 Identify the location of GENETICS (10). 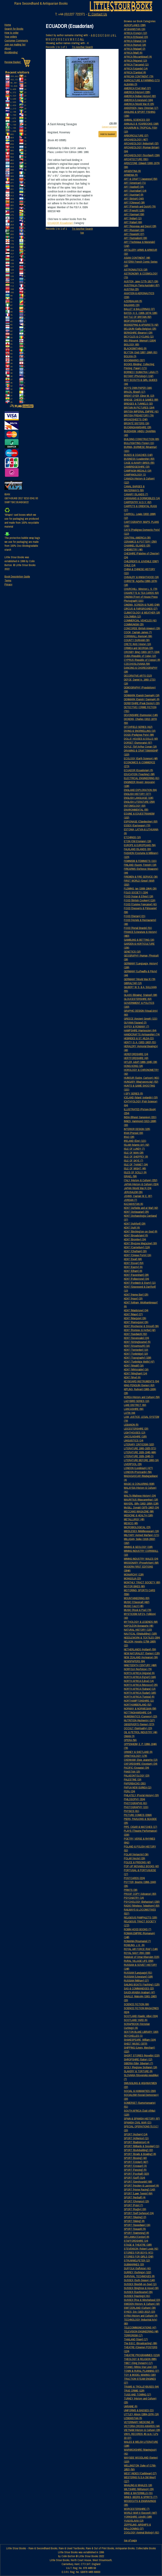
(132, 952).